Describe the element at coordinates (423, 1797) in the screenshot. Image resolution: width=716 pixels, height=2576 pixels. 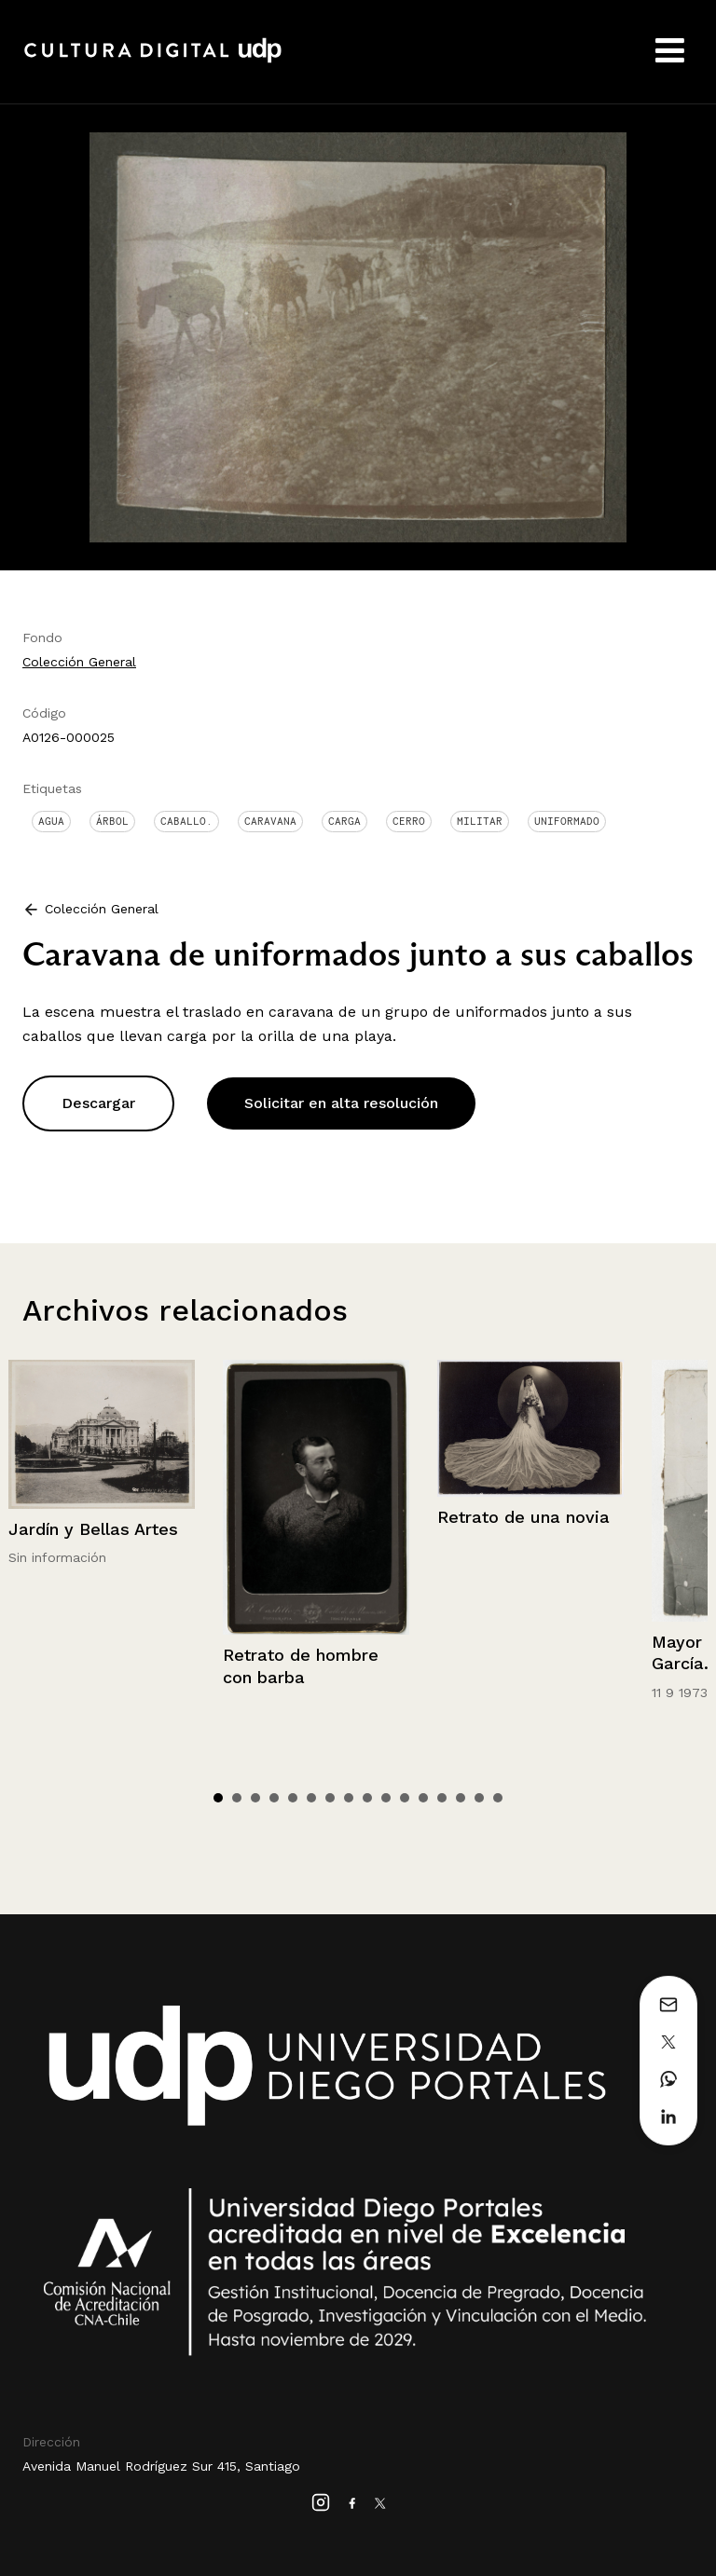
I see `12` at that location.